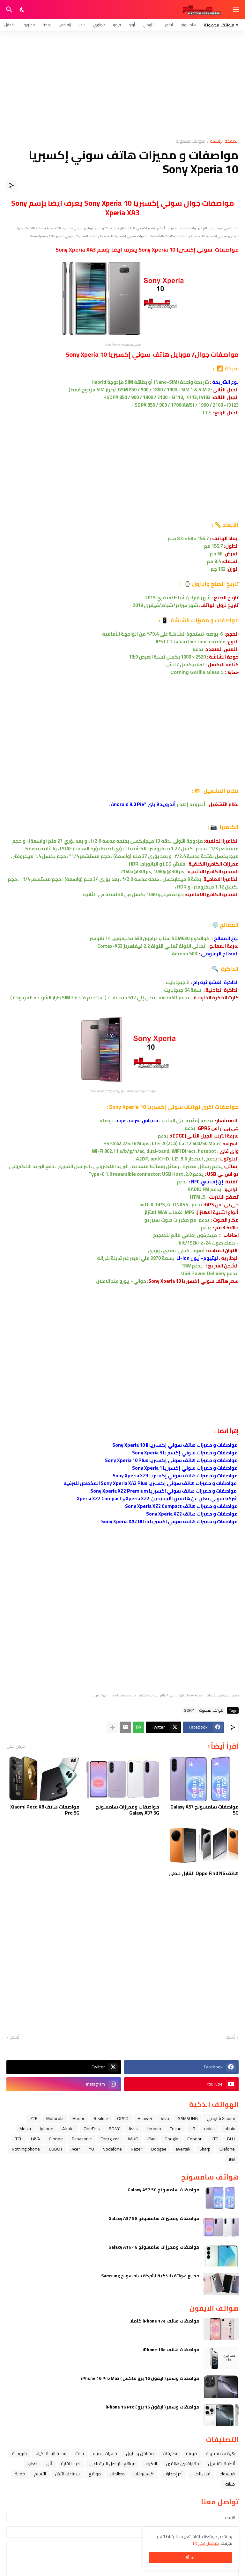 The width and height of the screenshot is (245, 2576). Describe the element at coordinates (140, 2378) in the screenshot. I see `مواصفات وسعر ( ايفون 16 برو ماكس ) iPhone 16 Pro Max` at that location.